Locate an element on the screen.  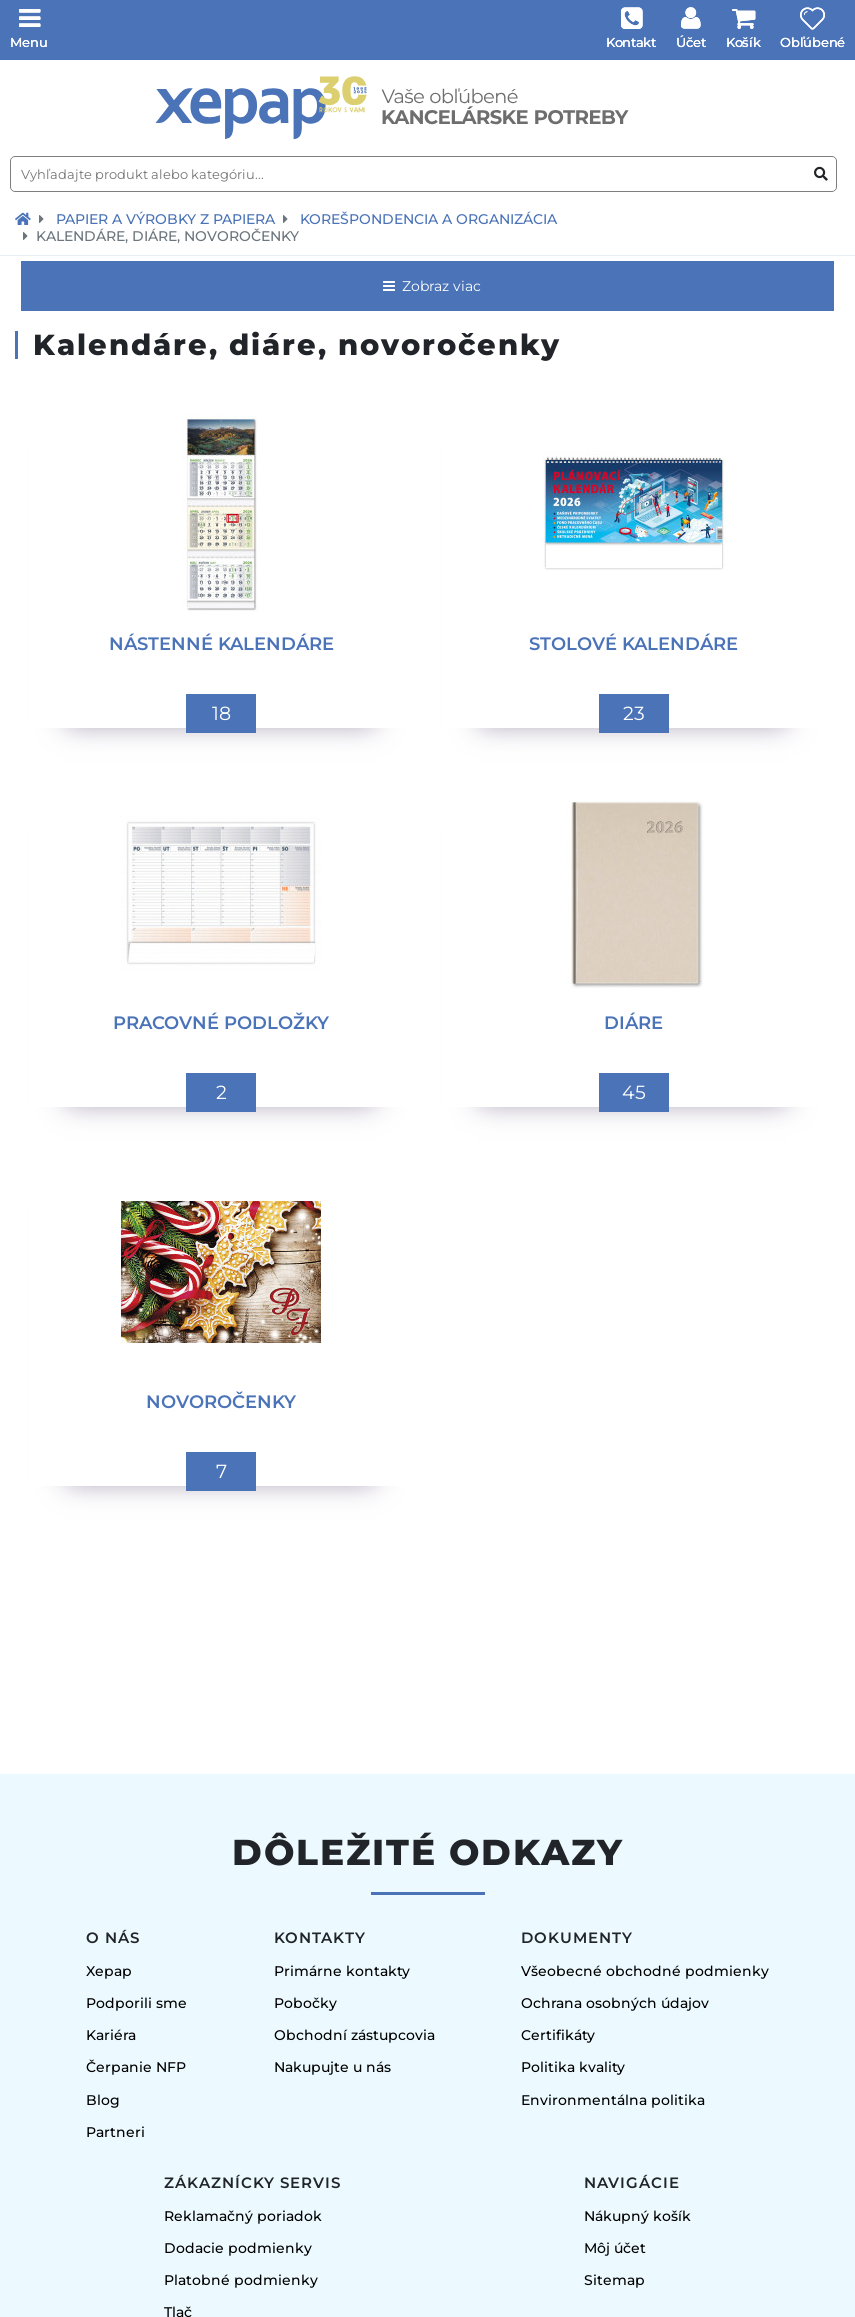
Korešpondencia a organizácia is located at coordinates (428, 219).